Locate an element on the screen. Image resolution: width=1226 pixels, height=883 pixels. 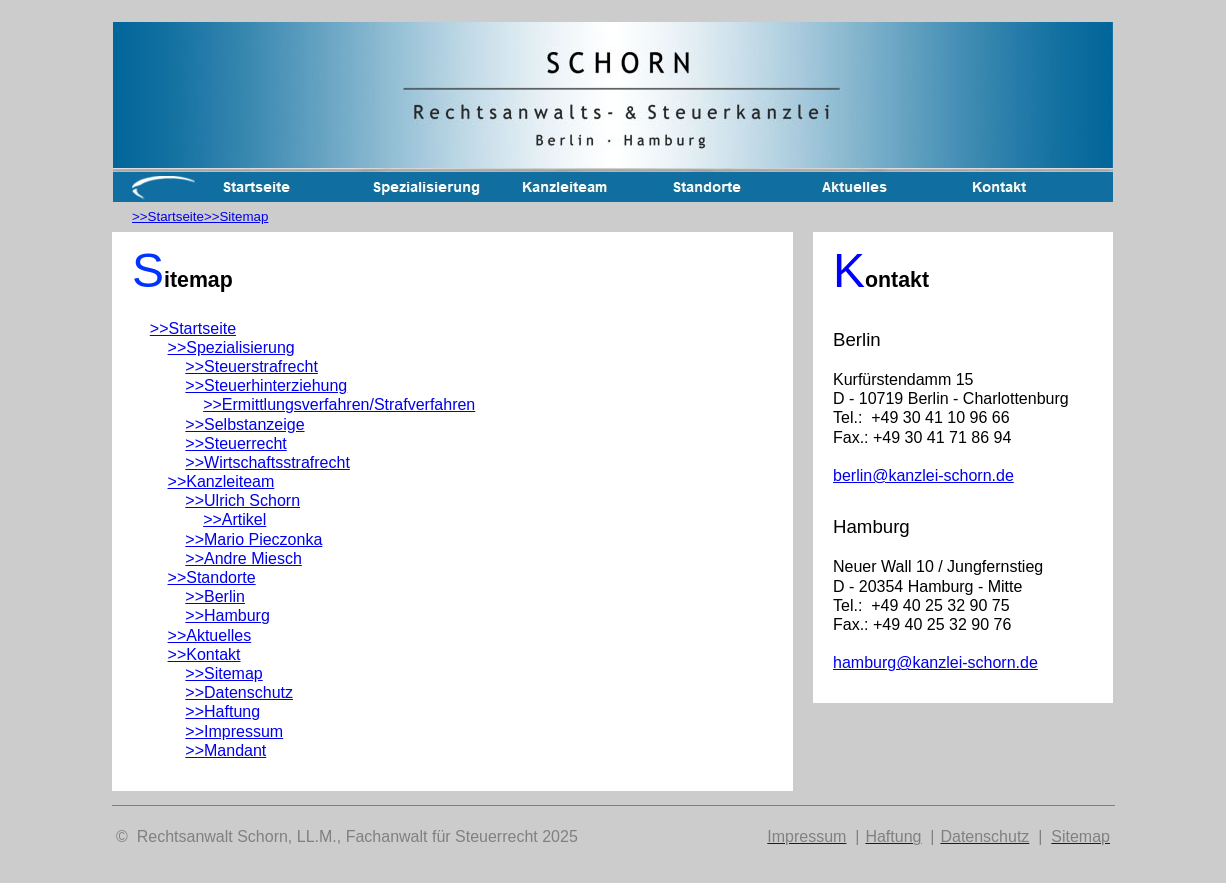
>>Mario Pieczonka is located at coordinates (253, 539).